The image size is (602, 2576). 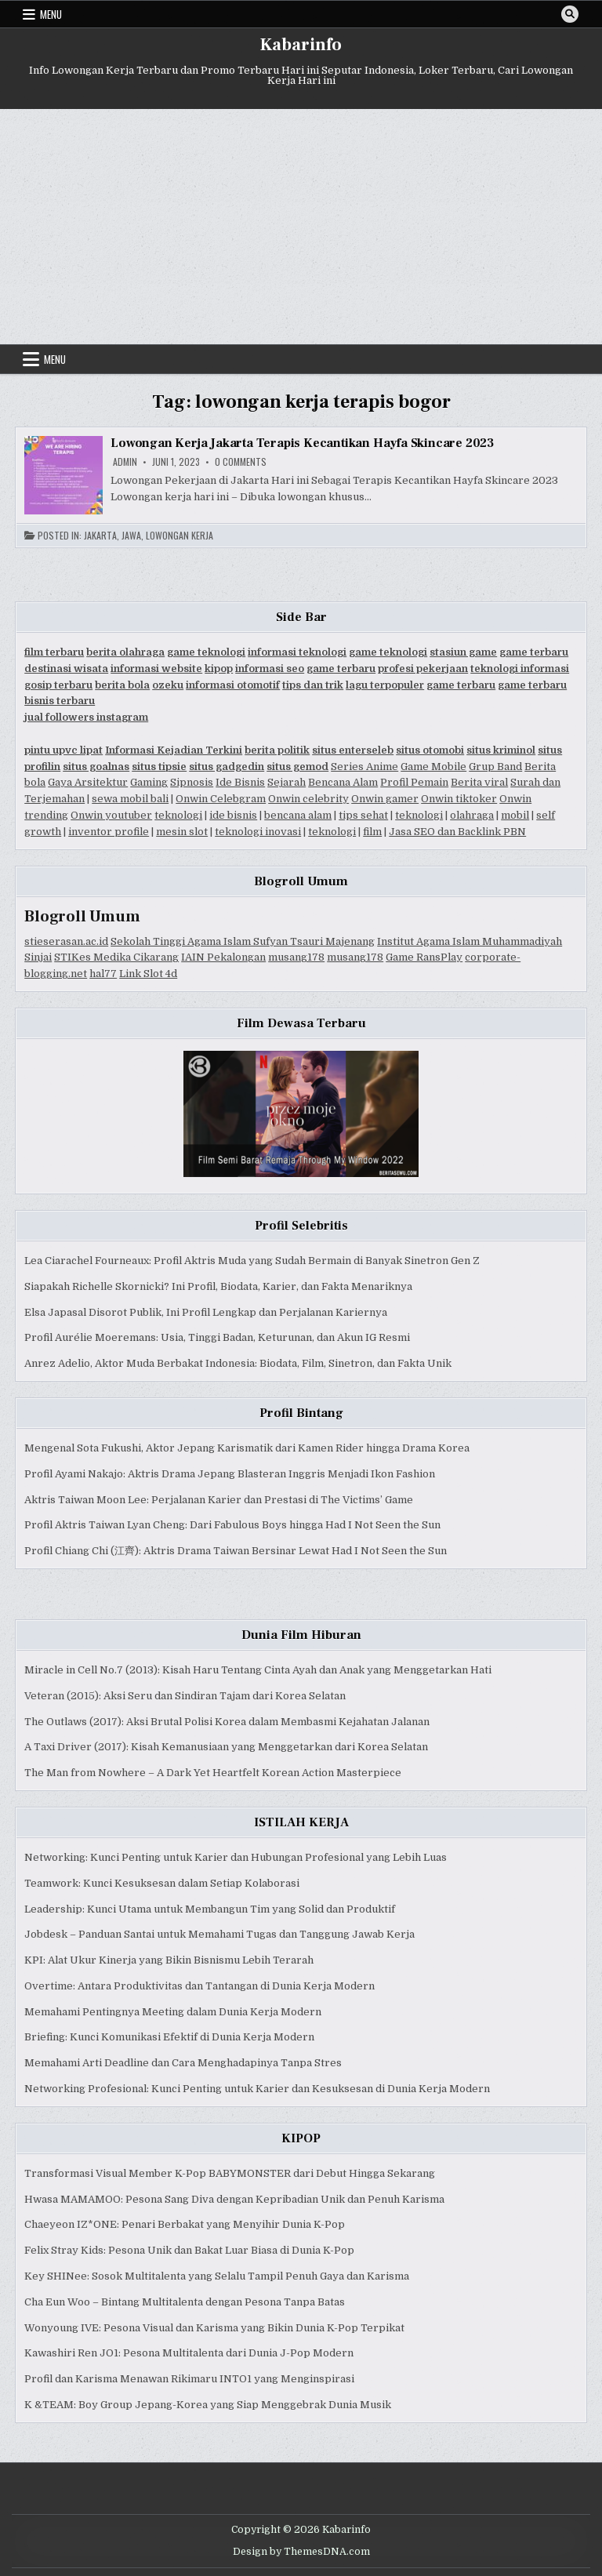 What do you see at coordinates (301, 1226) in the screenshot?
I see `Profil Selebritis` at bounding box center [301, 1226].